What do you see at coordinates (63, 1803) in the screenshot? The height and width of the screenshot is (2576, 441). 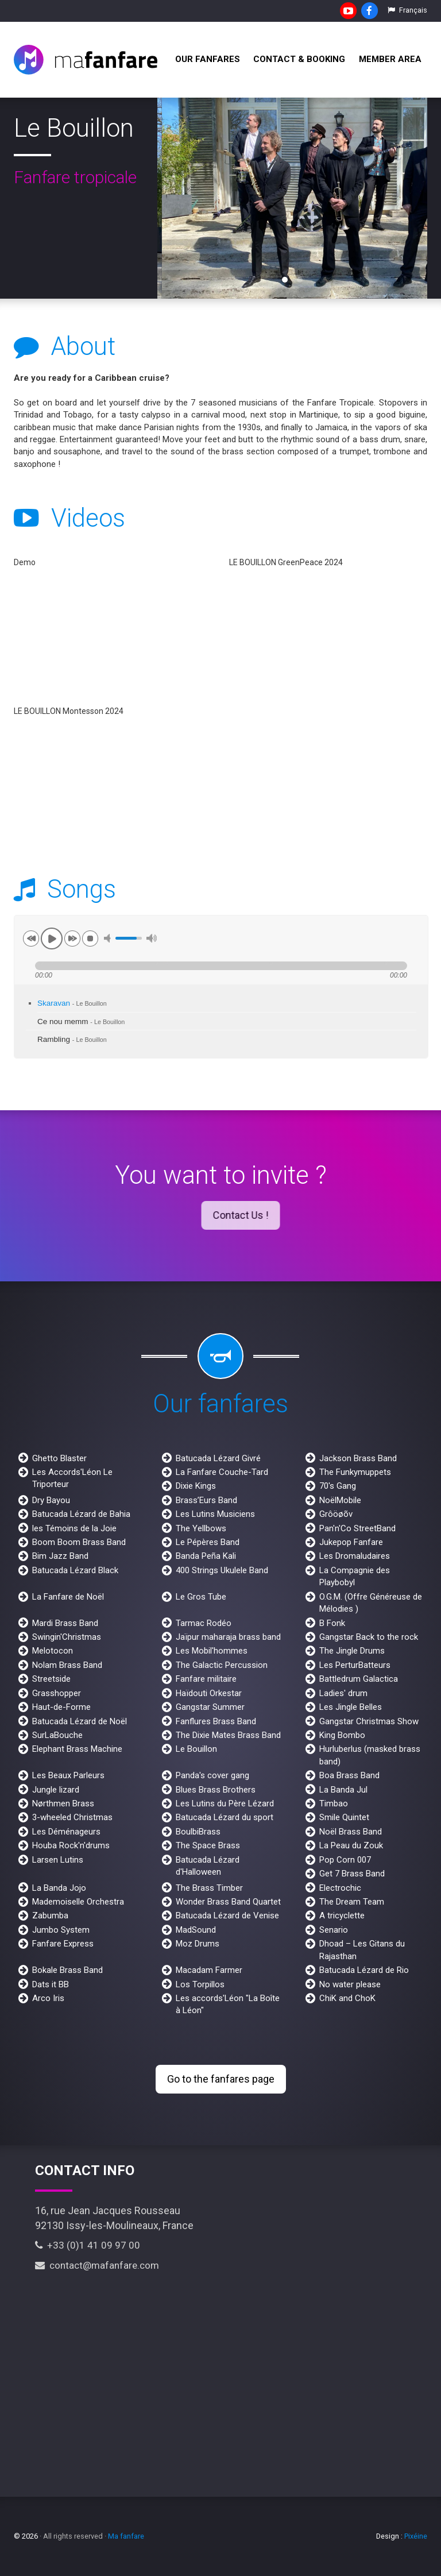 I see `Nørthmen Brass` at bounding box center [63, 1803].